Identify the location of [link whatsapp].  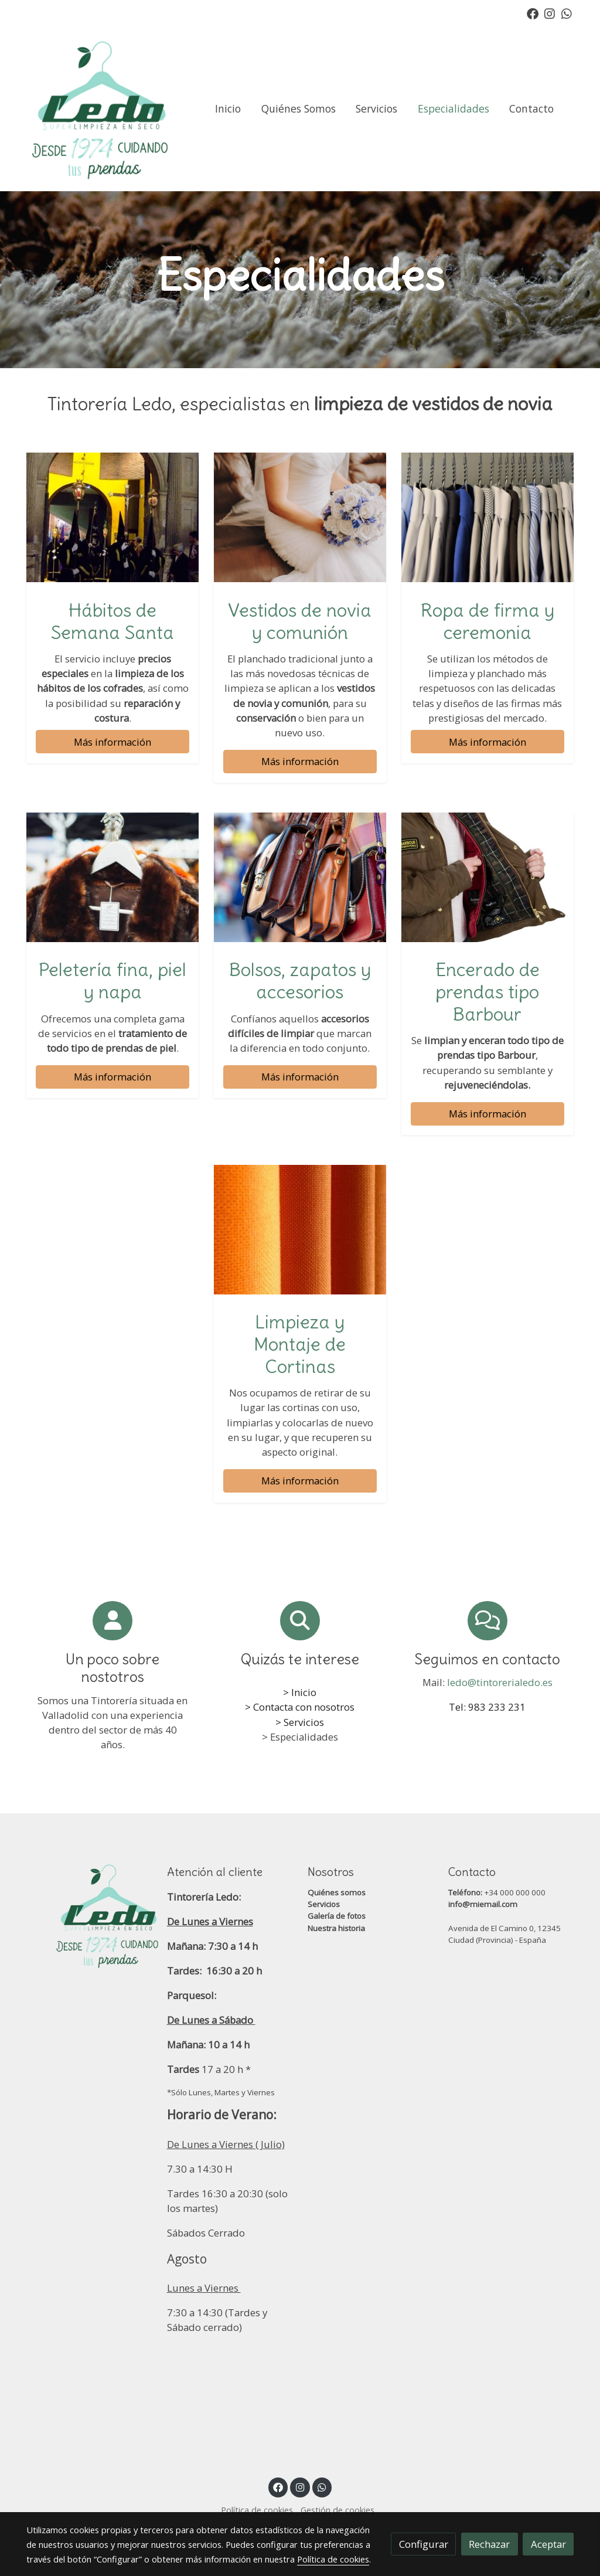
(566, 13).